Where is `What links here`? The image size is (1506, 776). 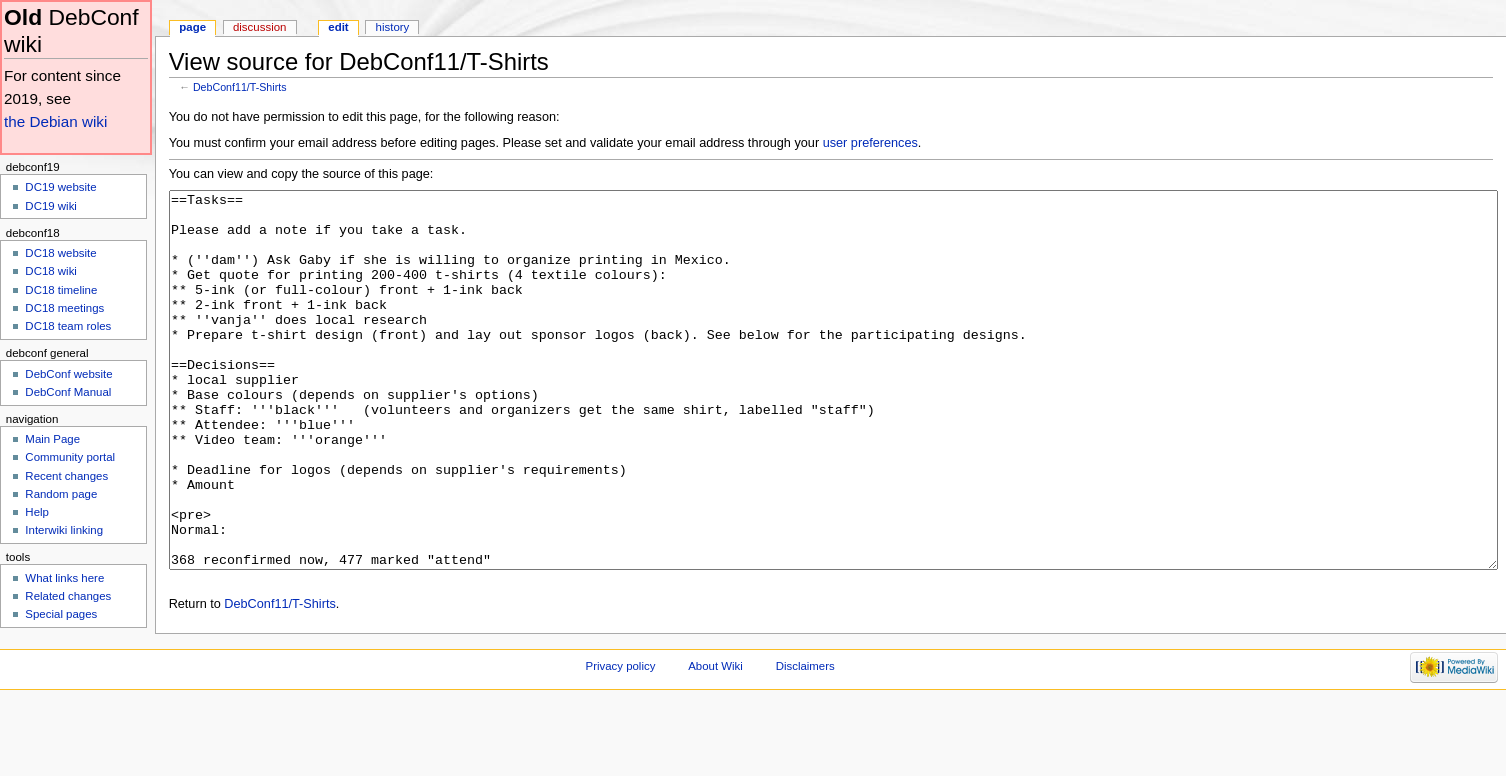 What links here is located at coordinates (64, 578).